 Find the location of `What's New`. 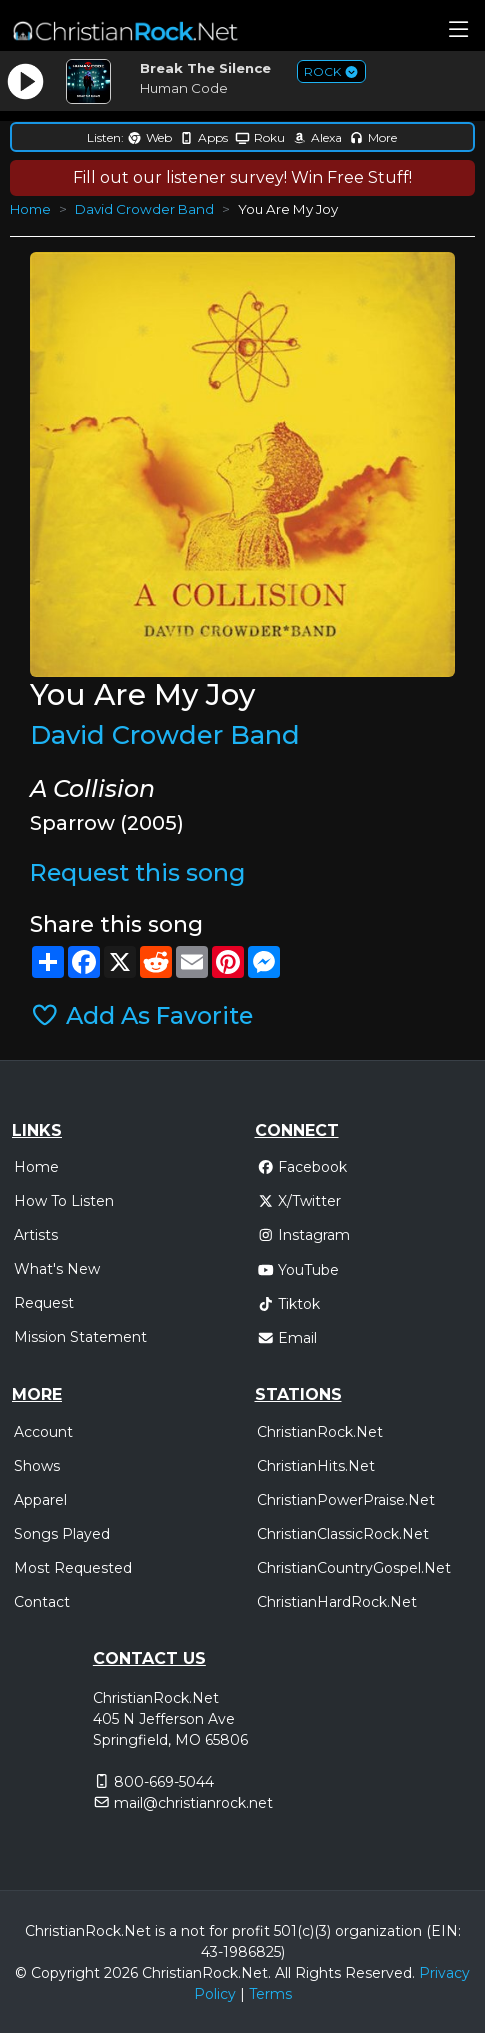

What's New is located at coordinates (57, 1269).